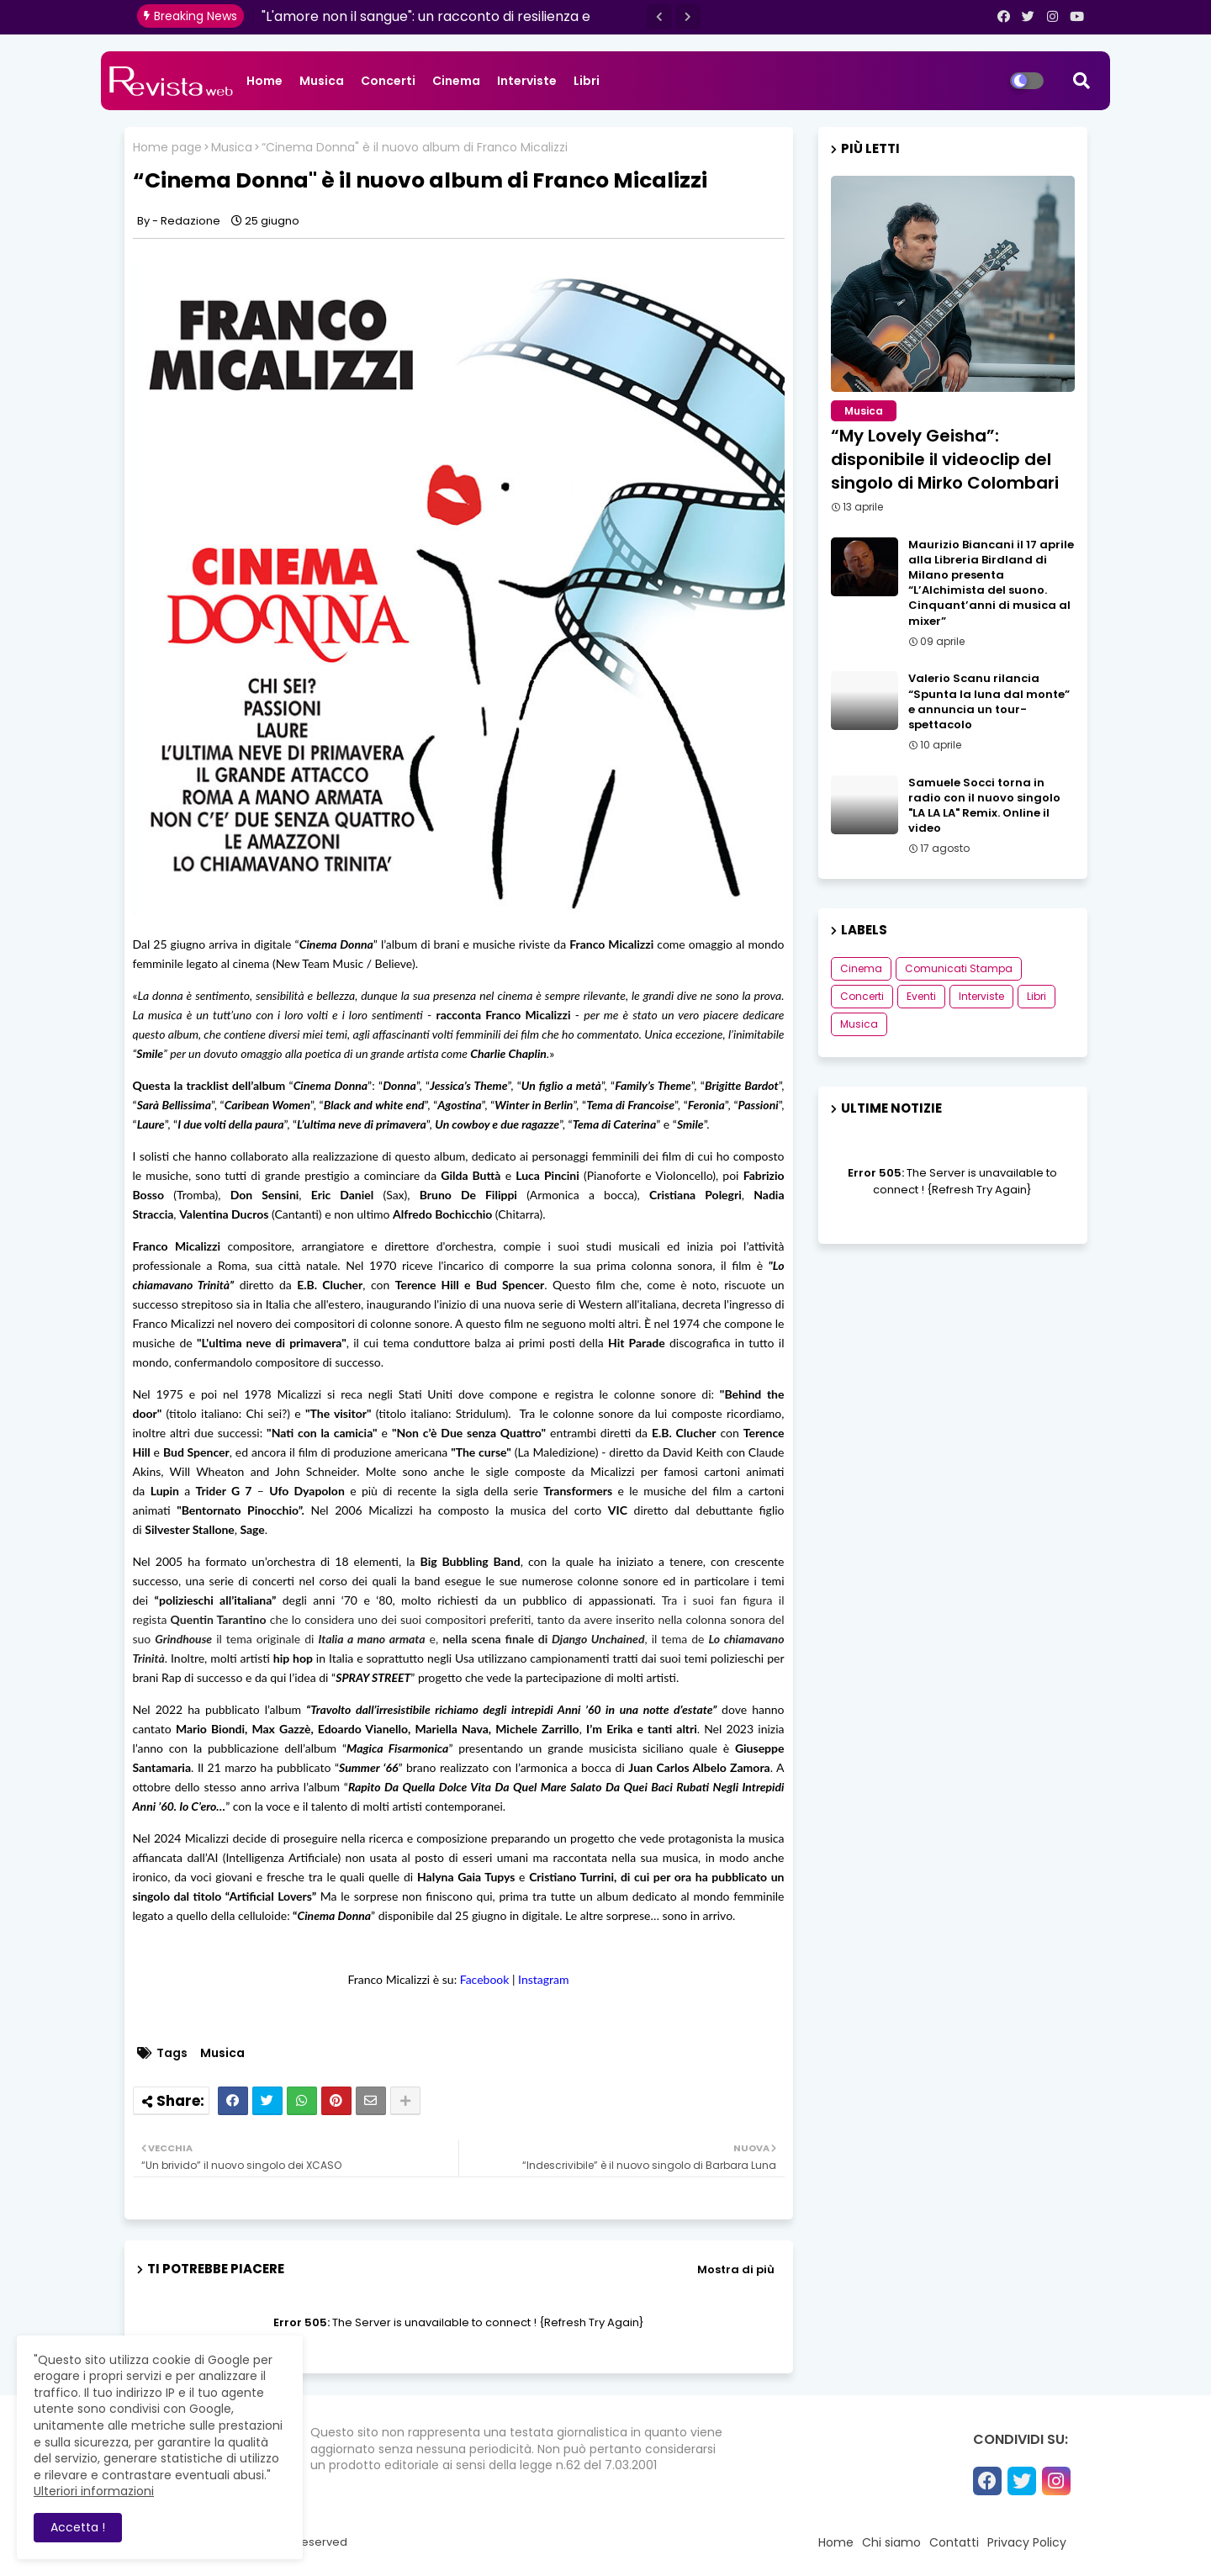 The width and height of the screenshot is (1211, 2576). Describe the element at coordinates (167, 148) in the screenshot. I see `Home page` at that location.